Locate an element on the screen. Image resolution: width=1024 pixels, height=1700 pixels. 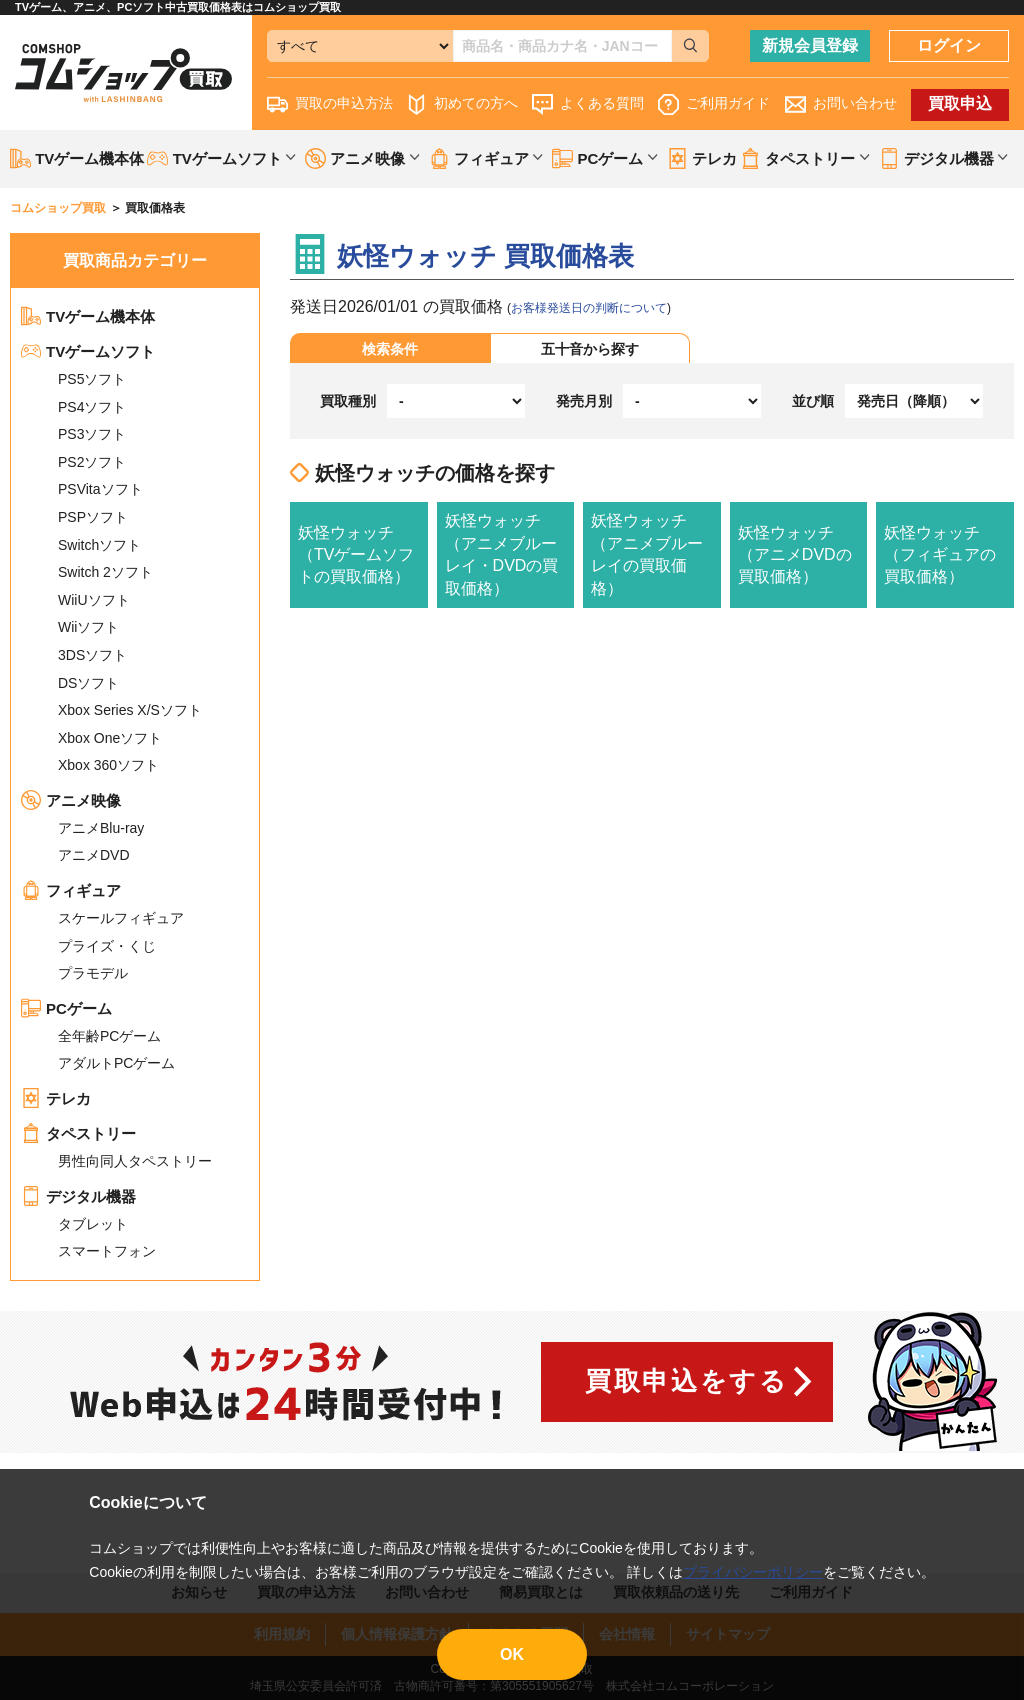
男性向同人タペストリー is located at coordinates (135, 1161).